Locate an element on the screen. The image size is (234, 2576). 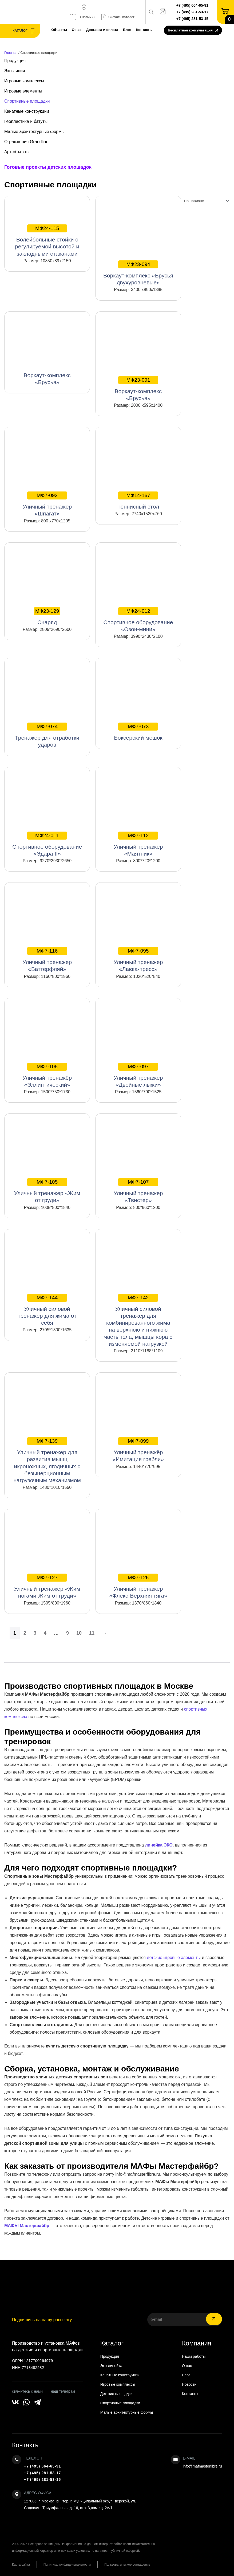
Спортивные площадки is located at coordinates (27, 101).